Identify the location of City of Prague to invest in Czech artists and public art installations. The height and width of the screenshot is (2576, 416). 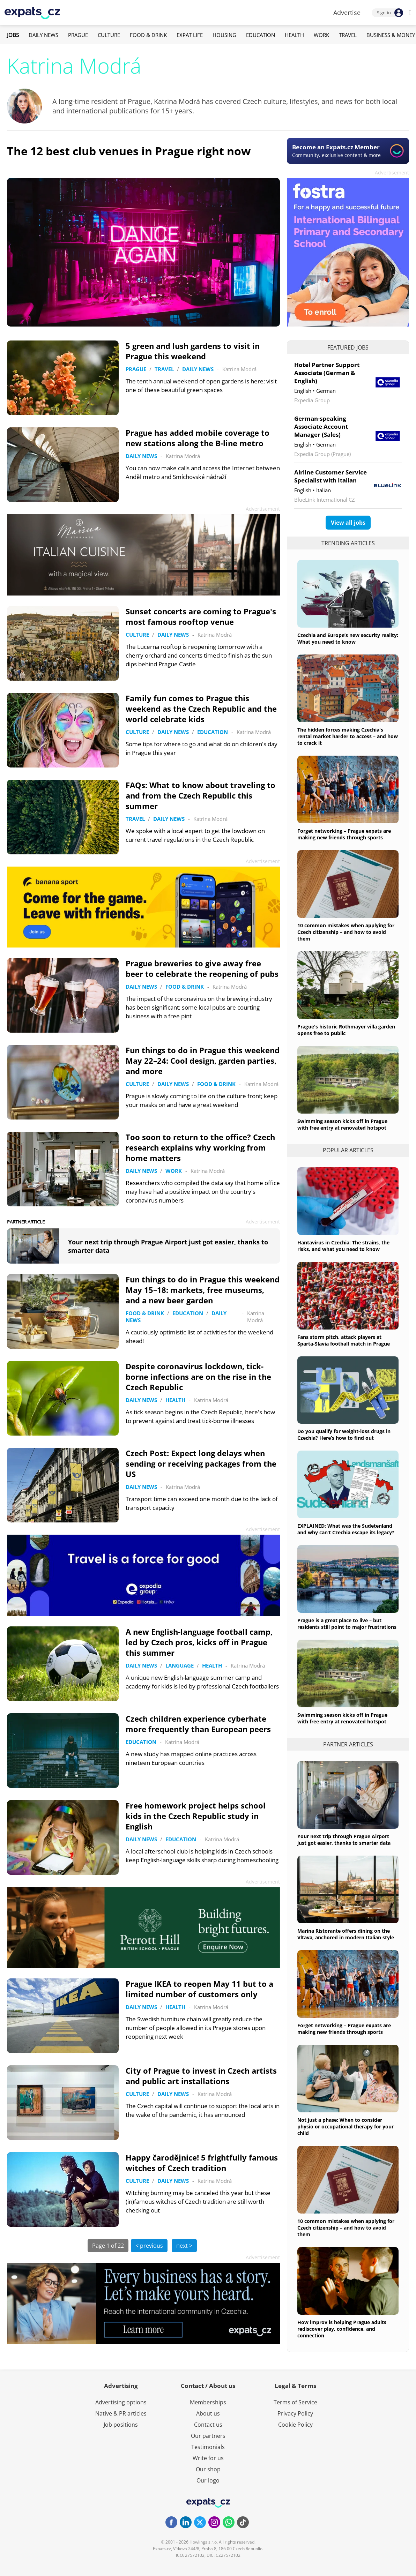
(201, 2075).